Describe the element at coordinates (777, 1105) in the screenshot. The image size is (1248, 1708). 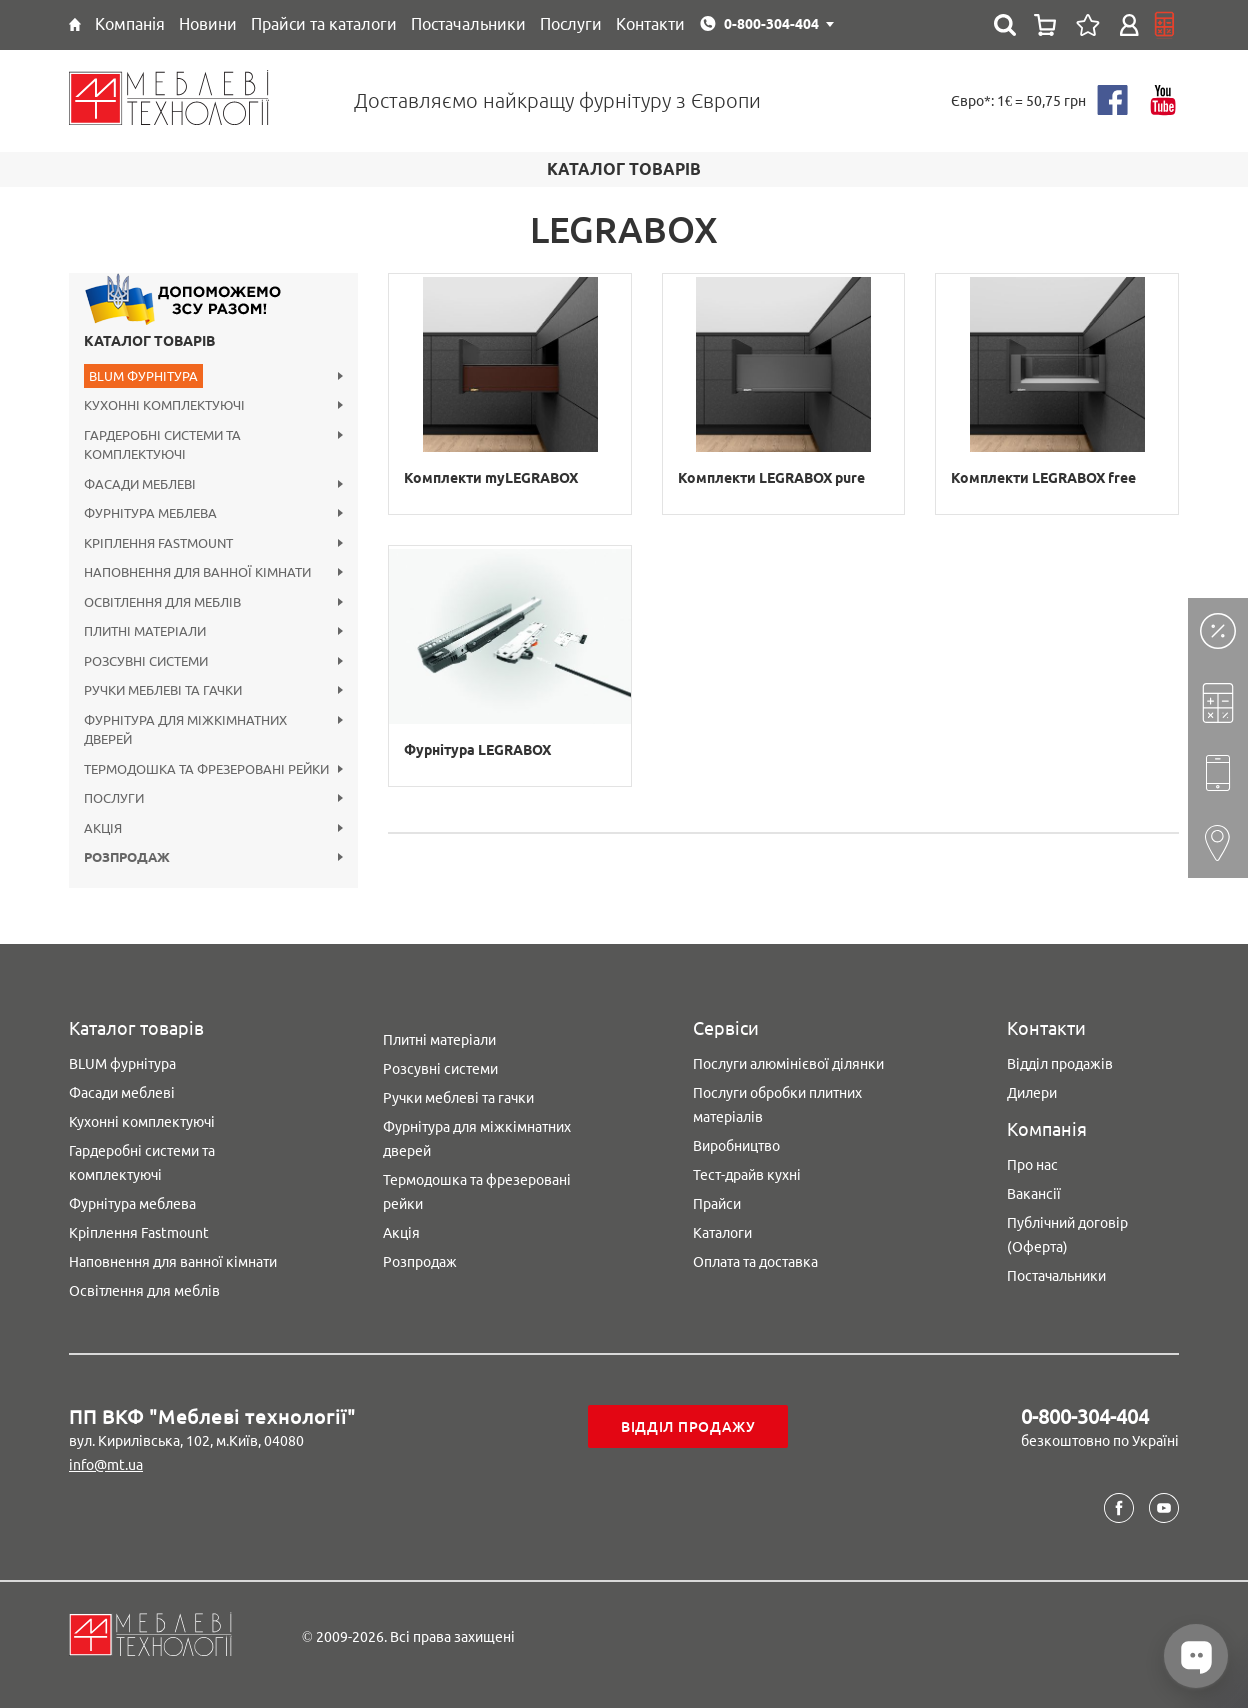
I see `Послуги обробки плитних матеріалів` at that location.